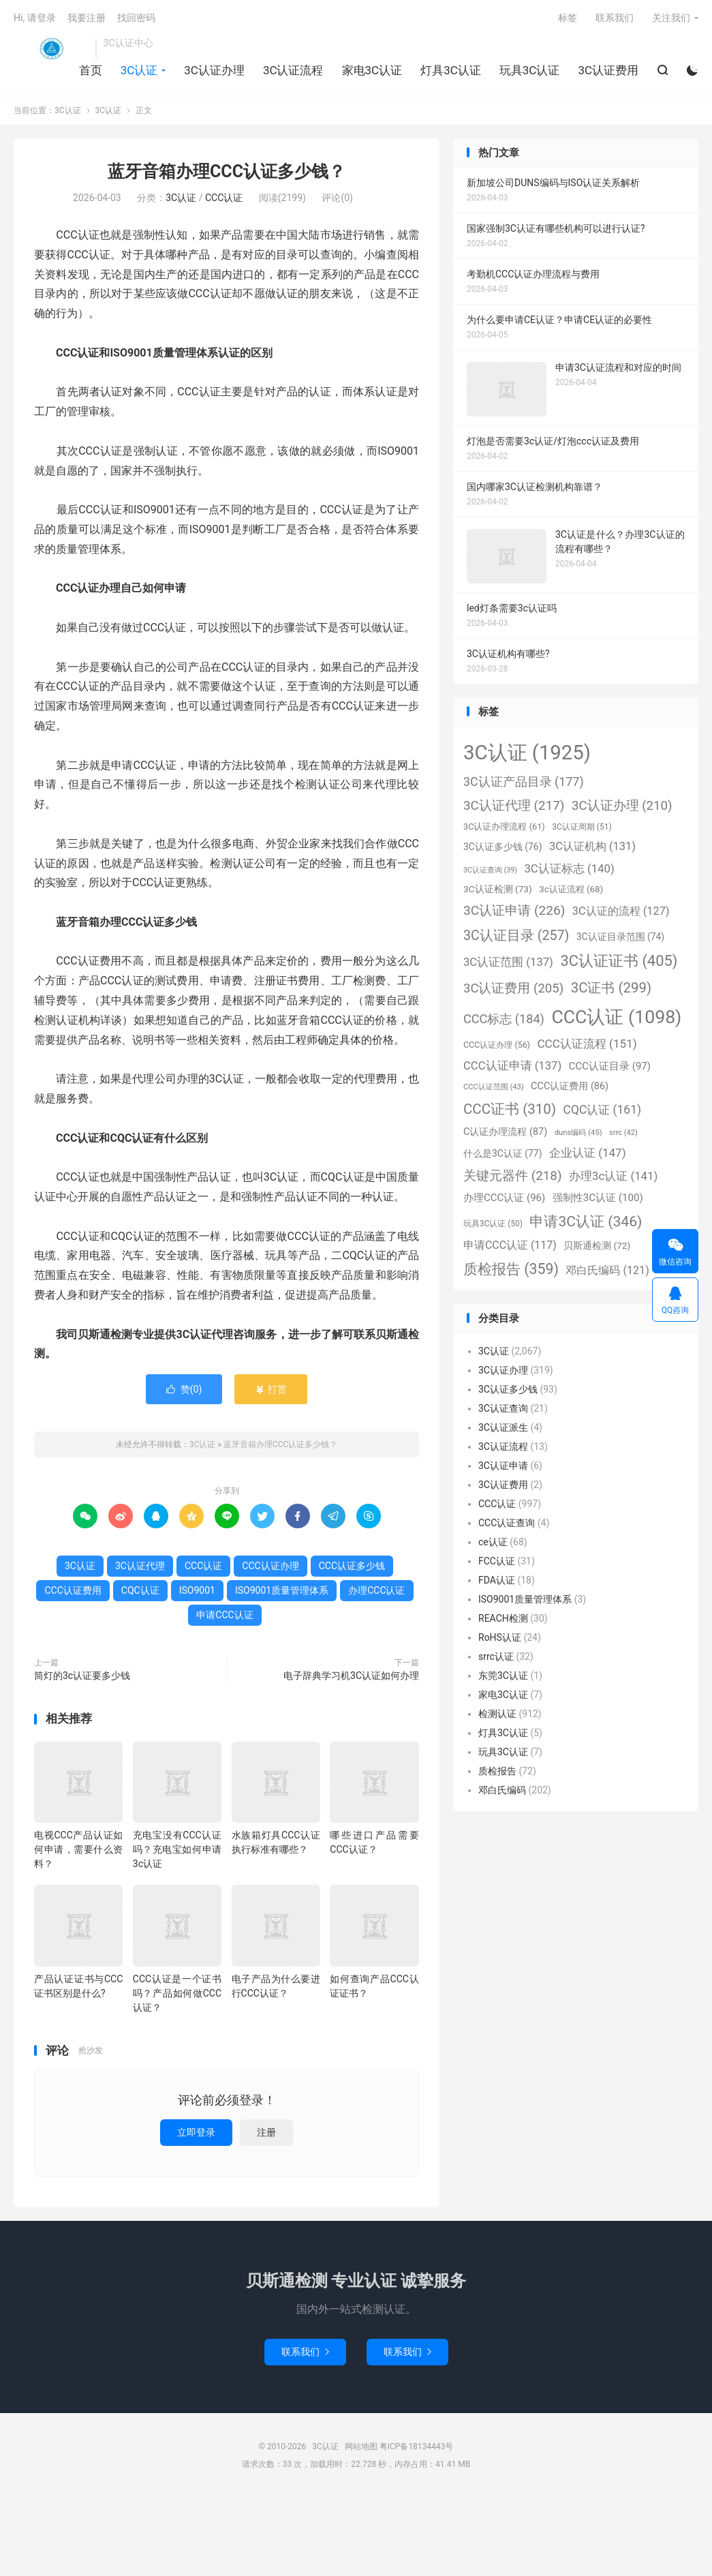  I want to click on CCC认证费用 [CCC认证费用 (86个项目)], so click(569, 1086).